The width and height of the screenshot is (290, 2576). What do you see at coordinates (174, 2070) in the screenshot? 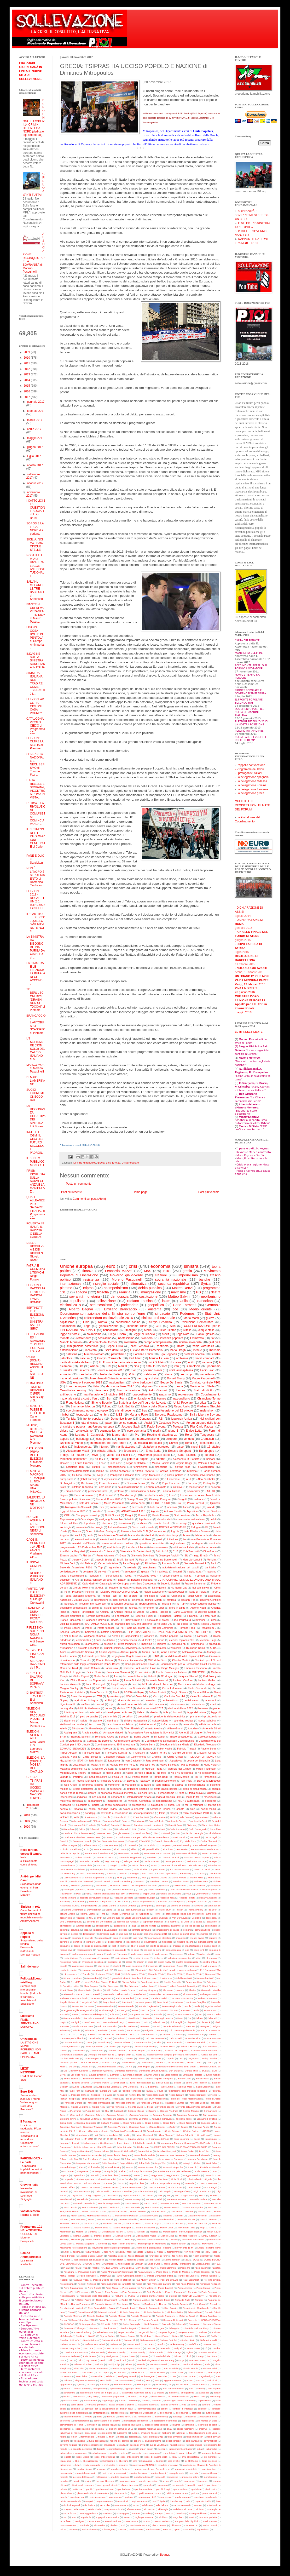
I see `Don Sturzo` at bounding box center [174, 2070].